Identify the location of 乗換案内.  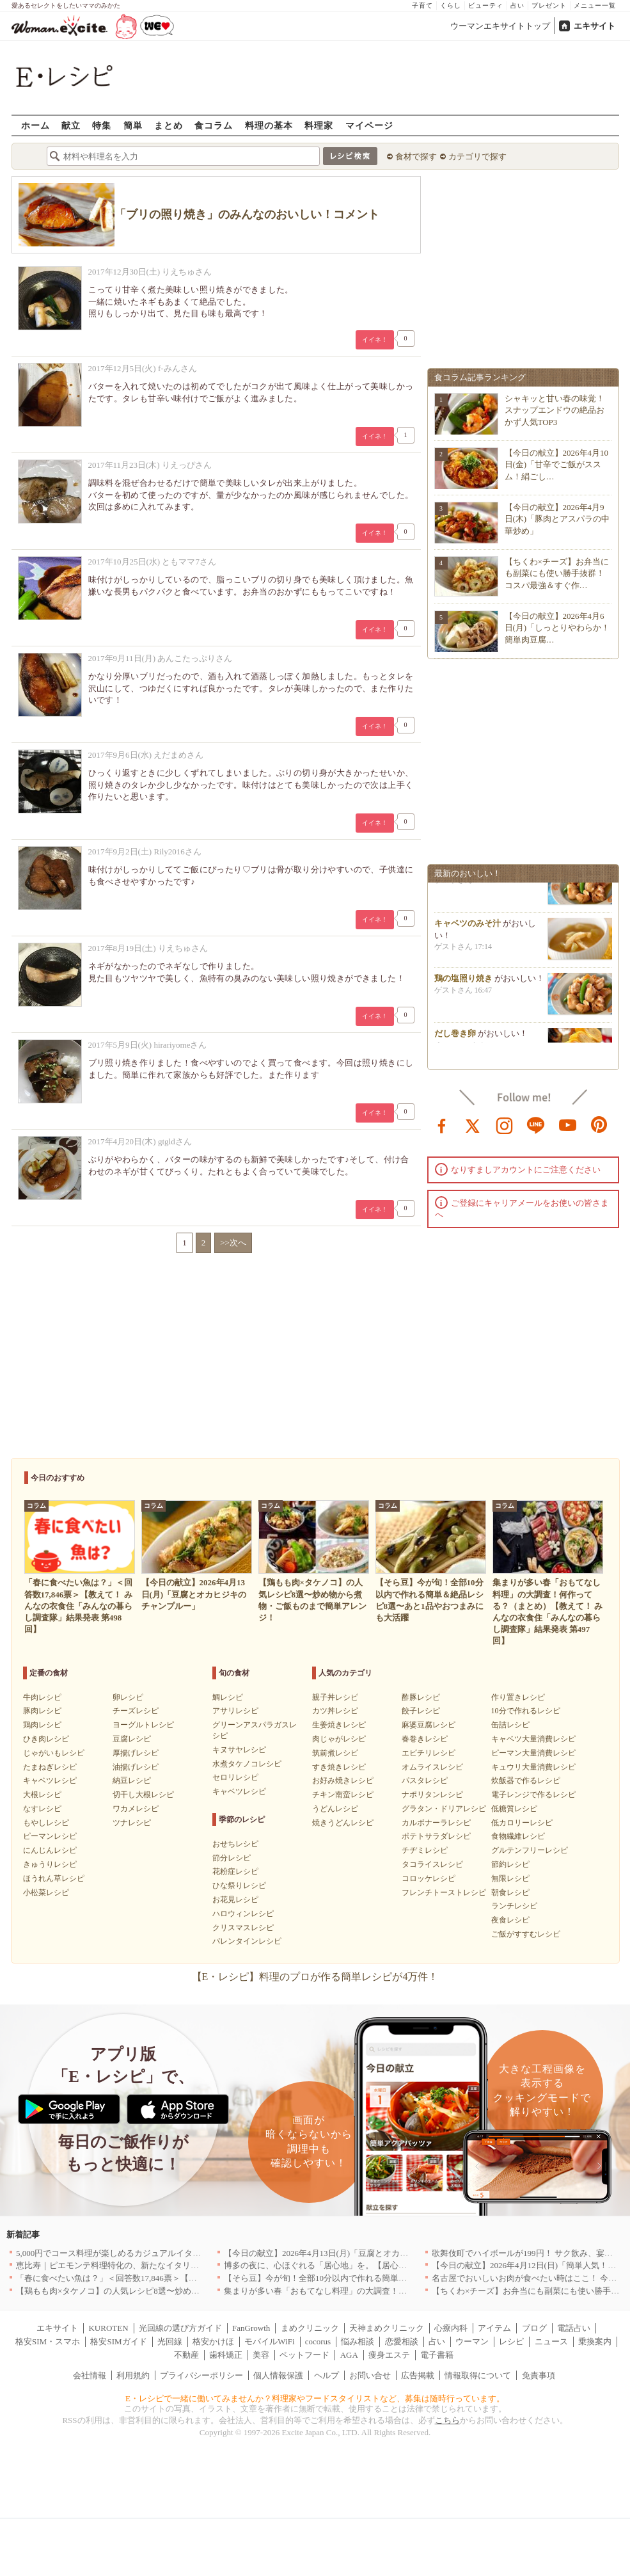
(594, 2341).